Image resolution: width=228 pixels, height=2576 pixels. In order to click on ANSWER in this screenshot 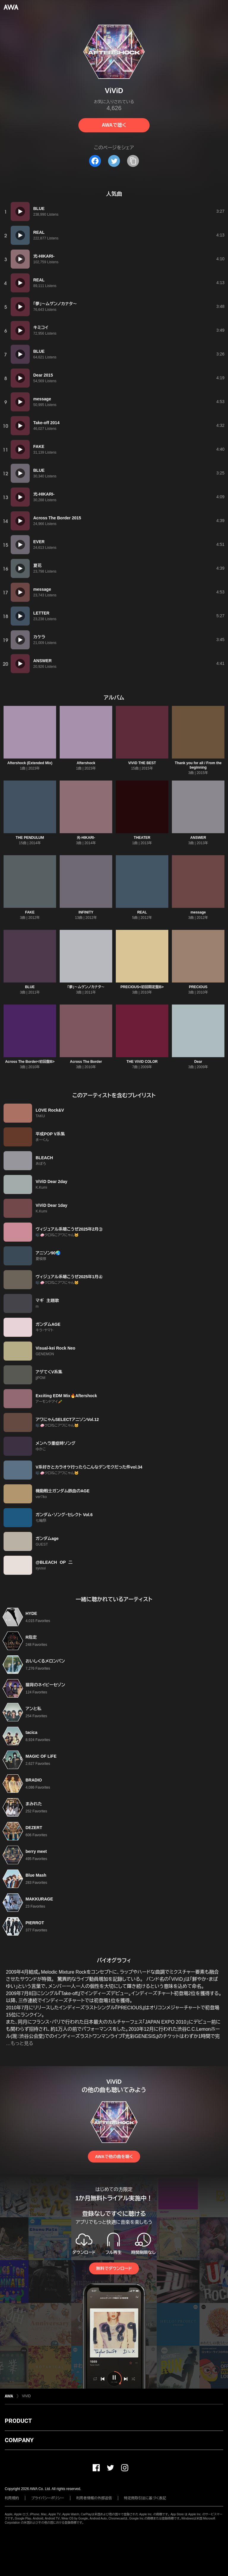, I will do `click(198, 838)`.